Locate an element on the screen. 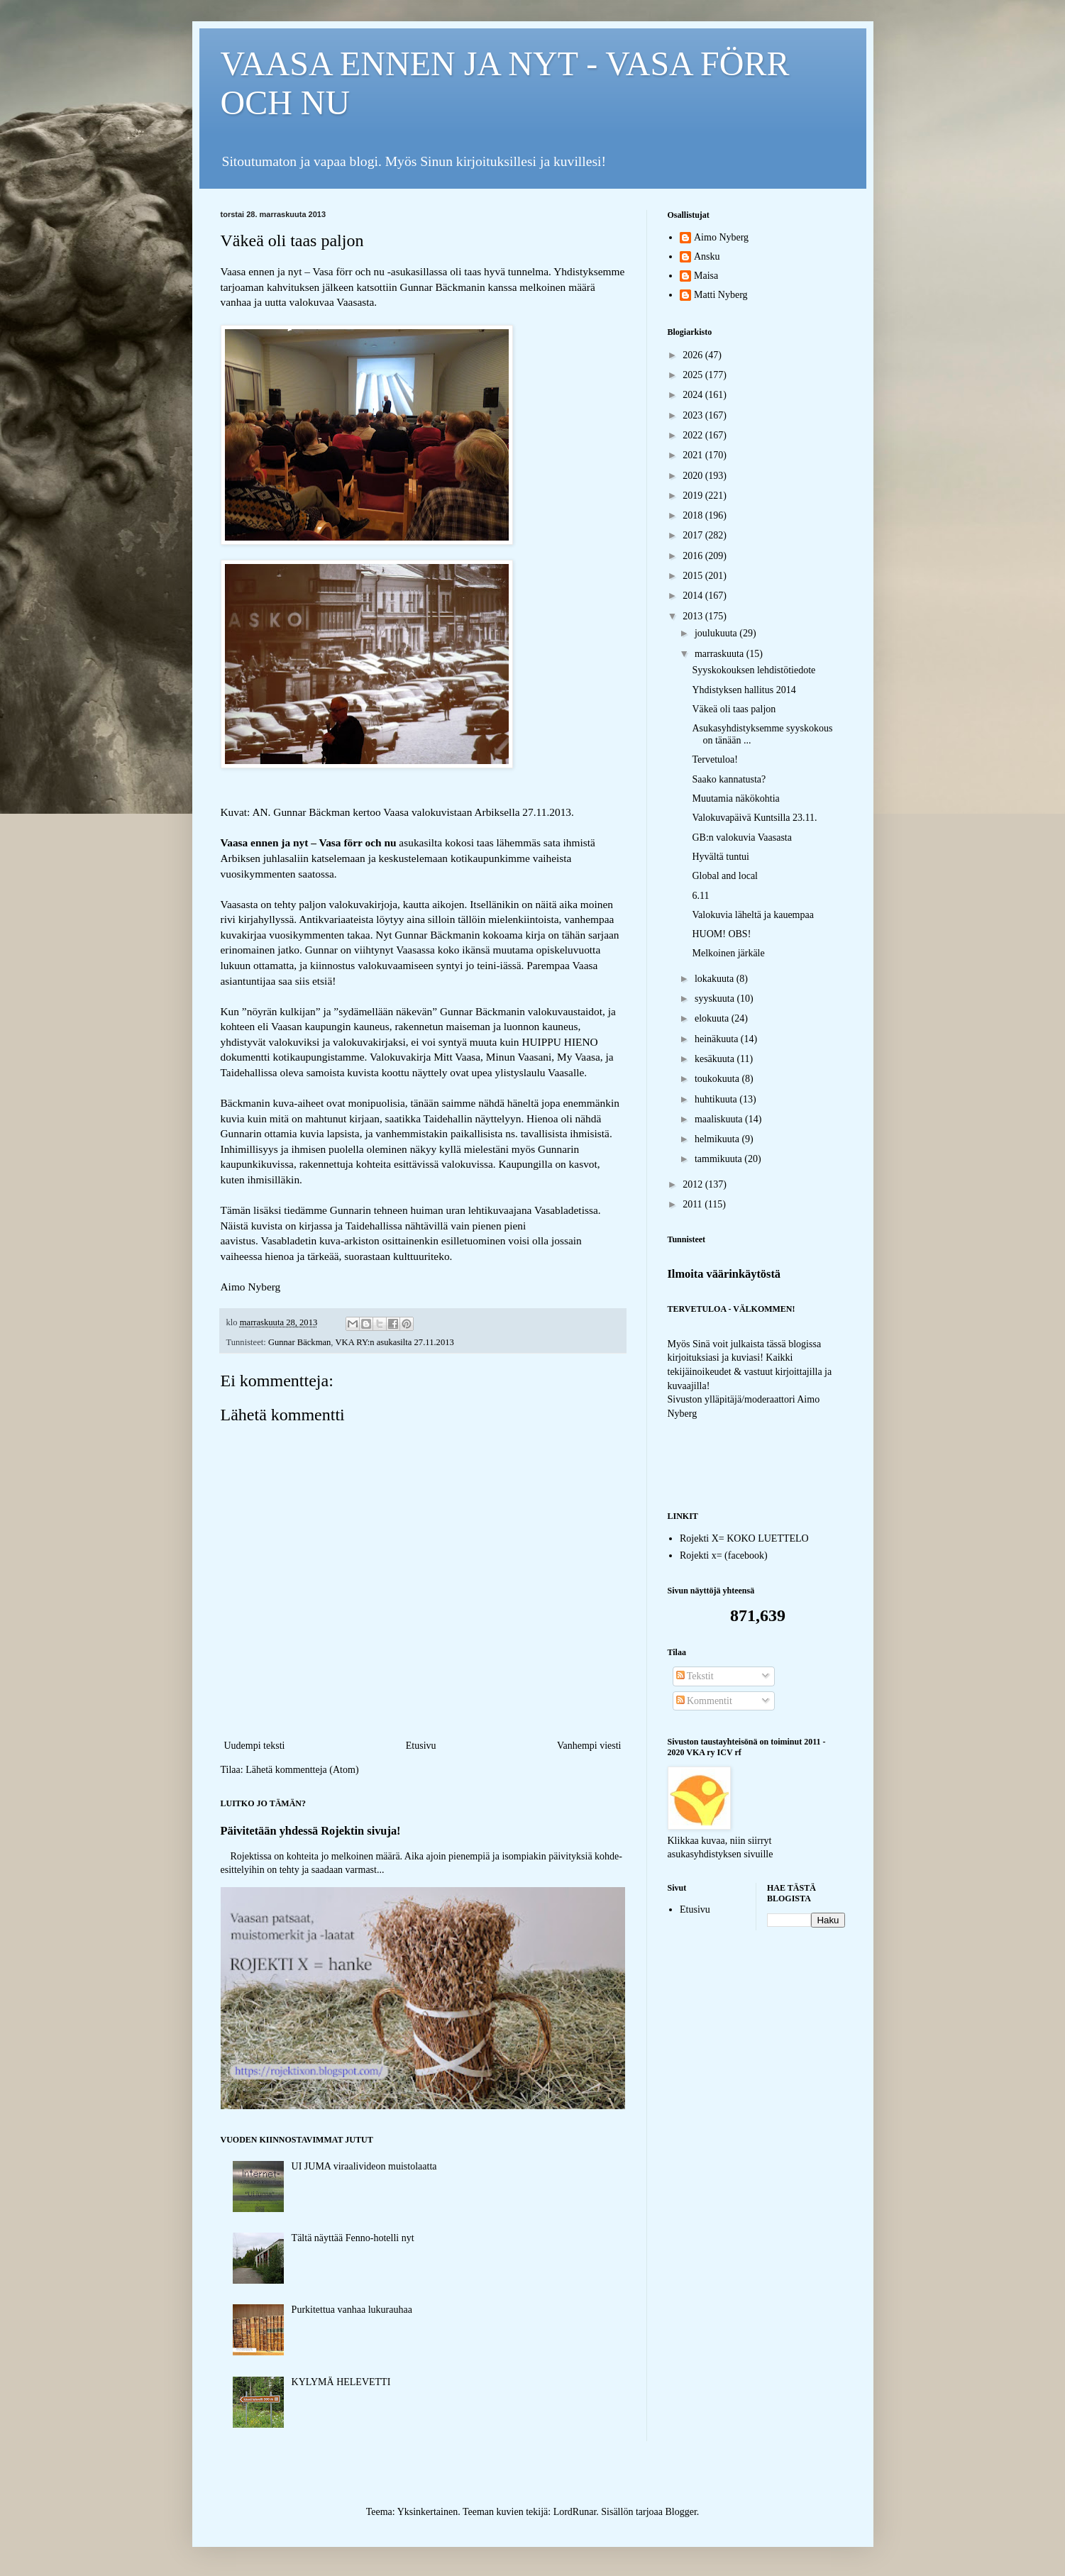 This screenshot has height=2576, width=1065. Uudempi teksti is located at coordinates (254, 1745).